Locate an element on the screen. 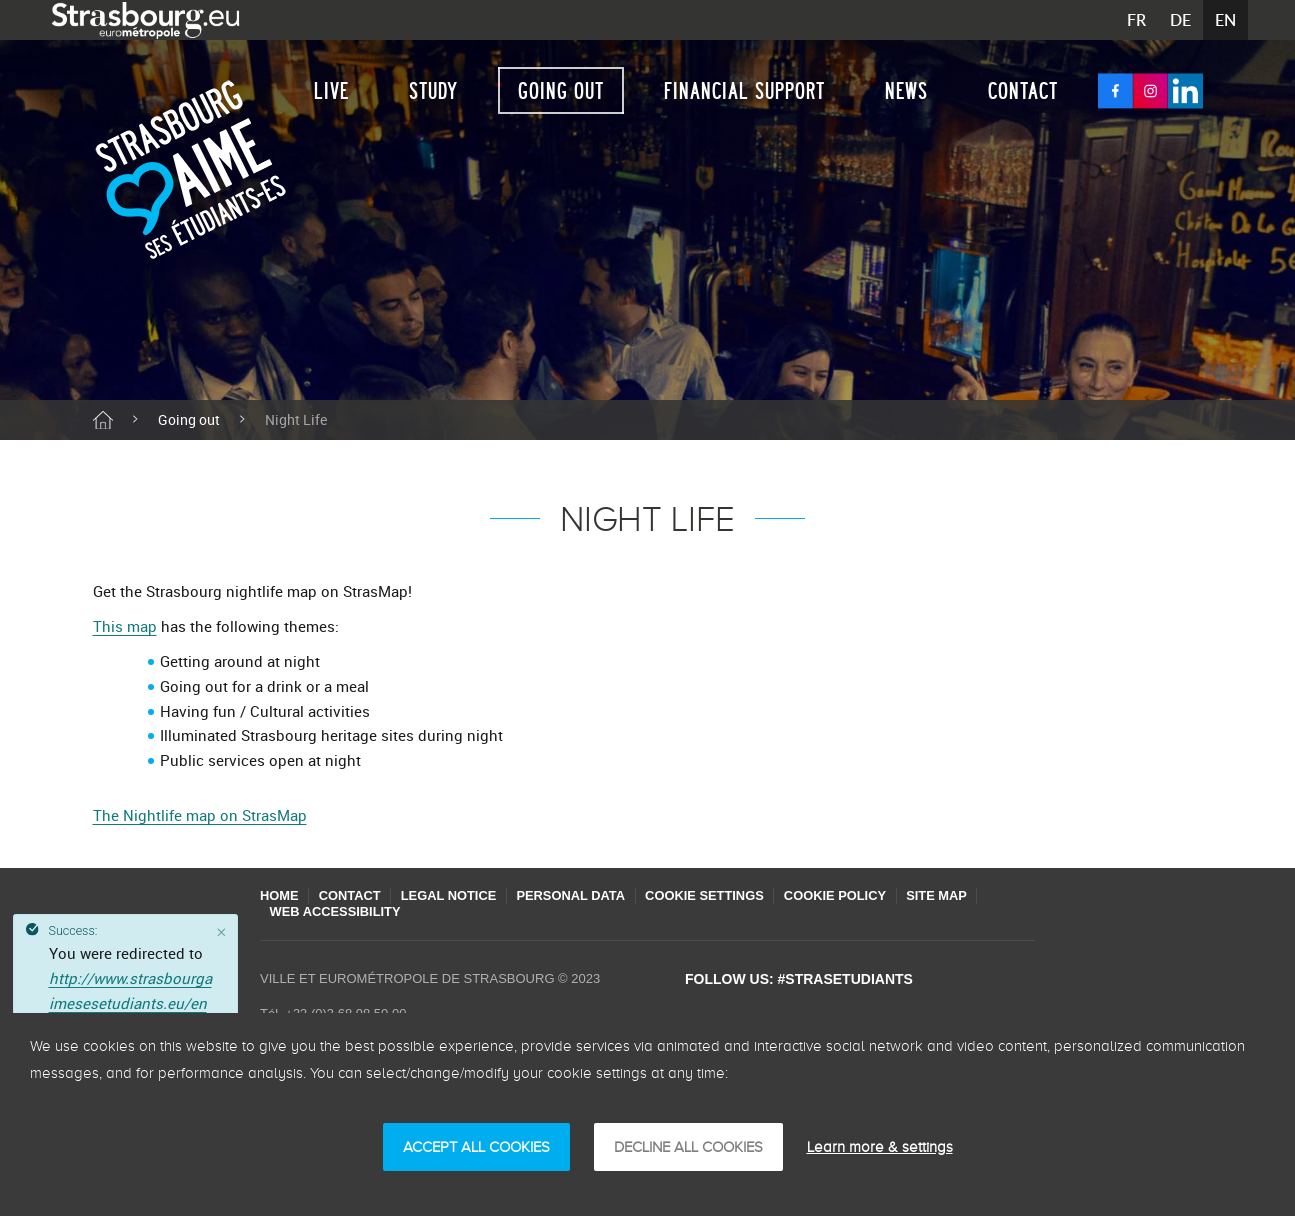  The Nightlife map on StrasMap is located at coordinates (200, 815).